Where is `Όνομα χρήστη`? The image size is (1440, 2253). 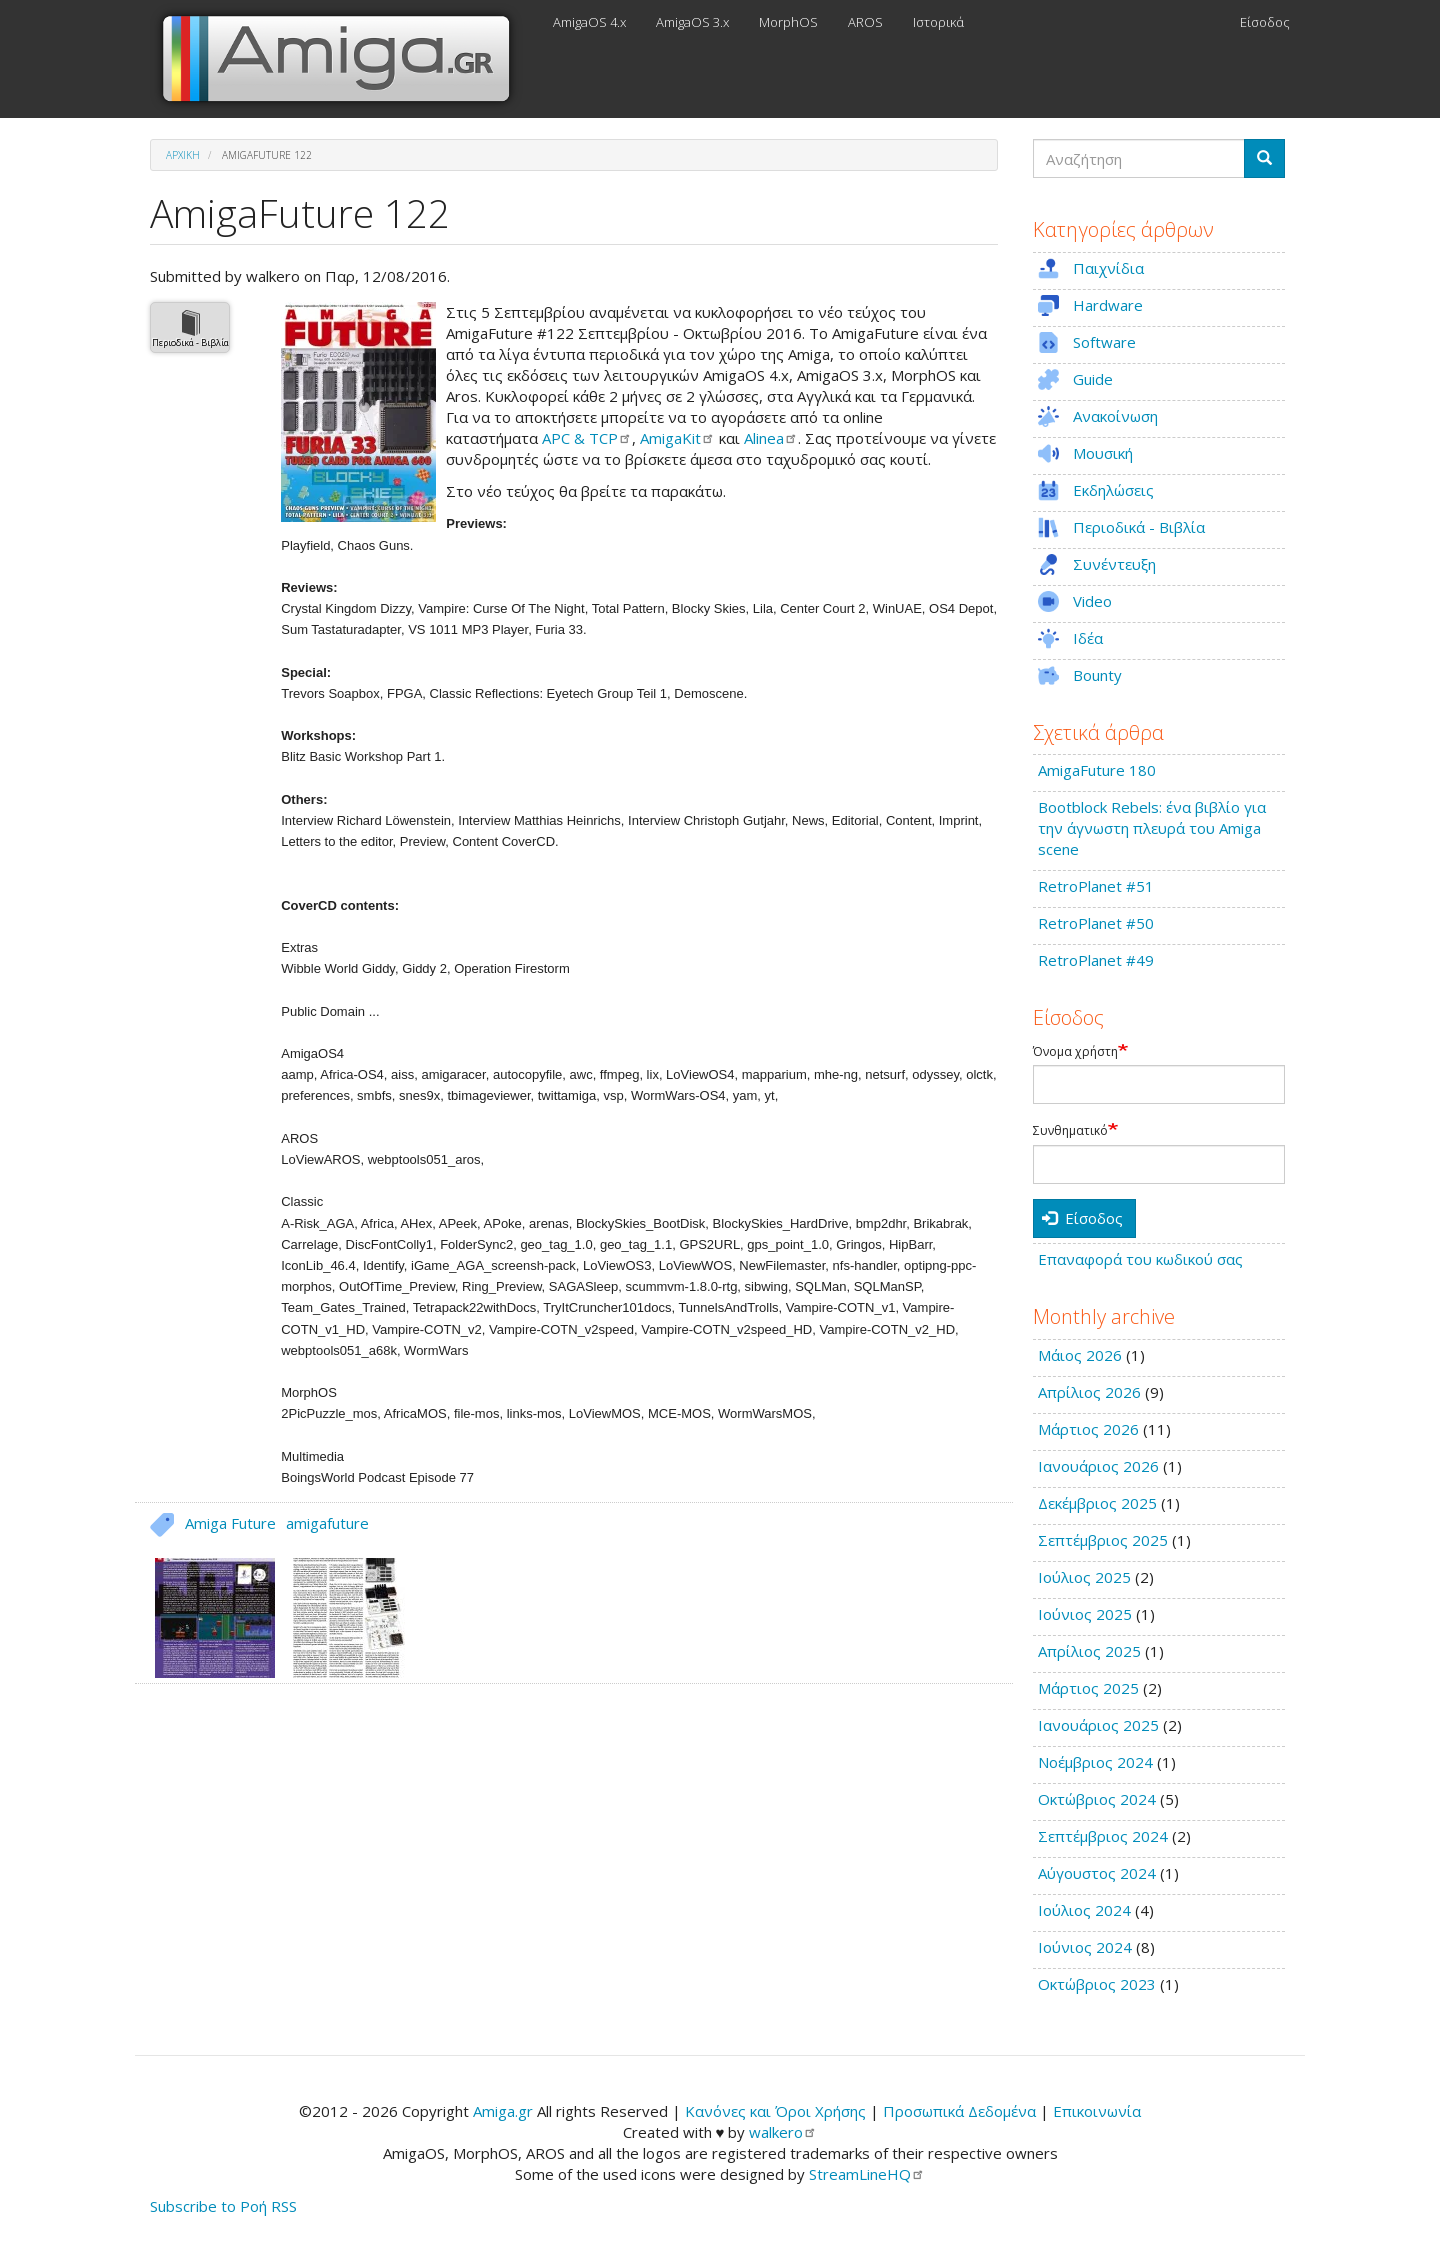 Όνομα χρήστη is located at coordinates (1075, 1052).